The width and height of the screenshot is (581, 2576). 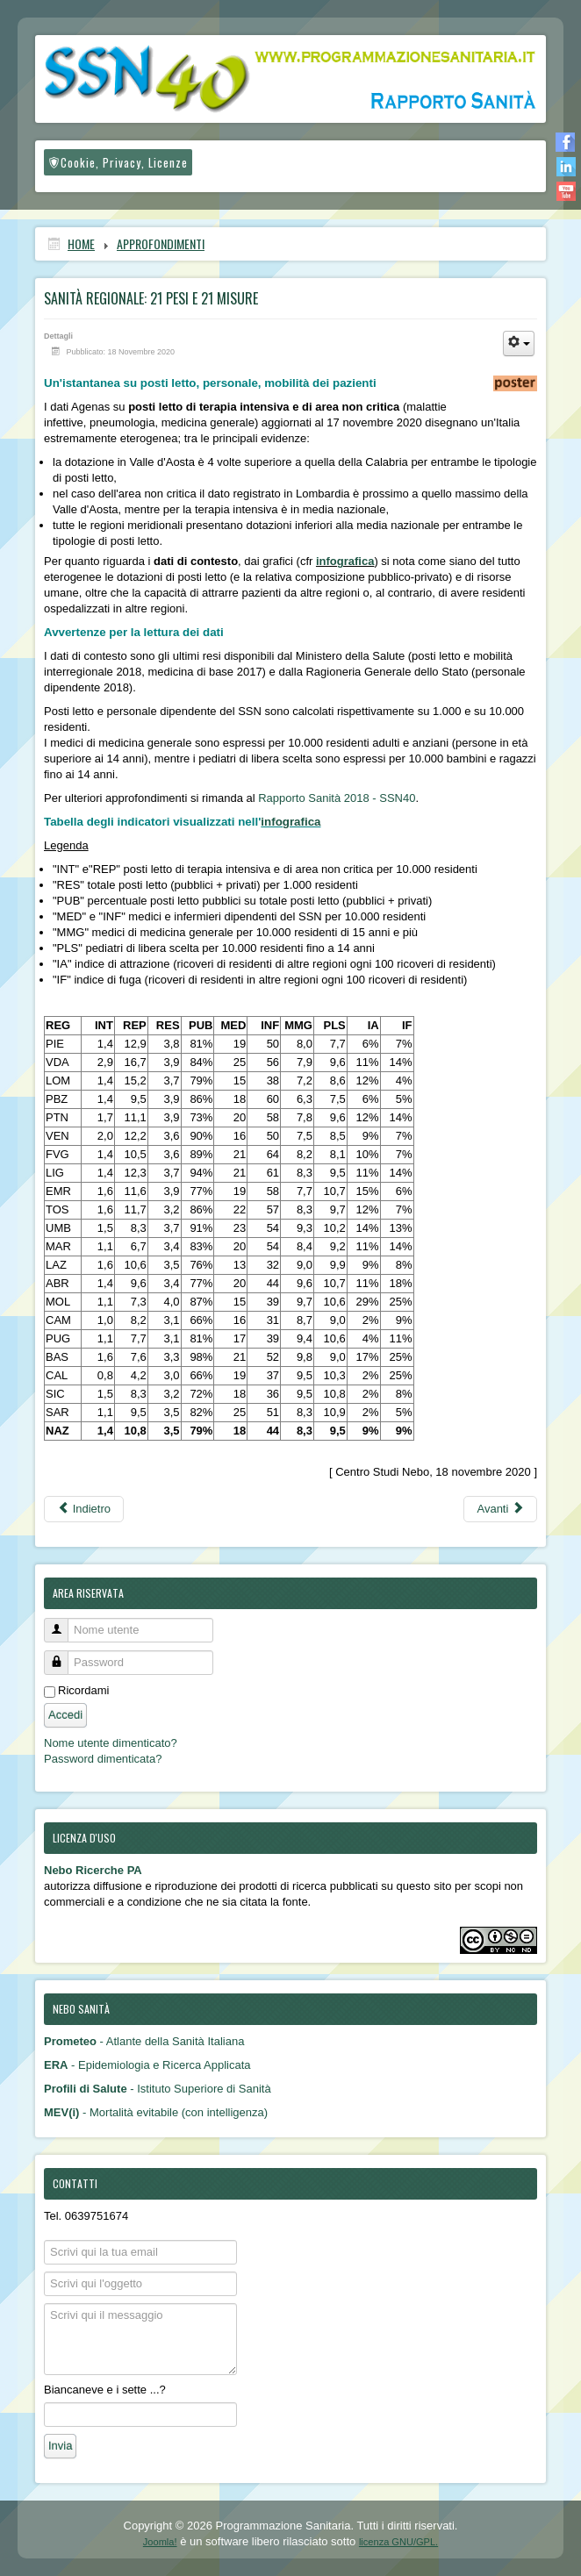 What do you see at coordinates (93, 1870) in the screenshot?
I see `Nebo Ricerche PA` at bounding box center [93, 1870].